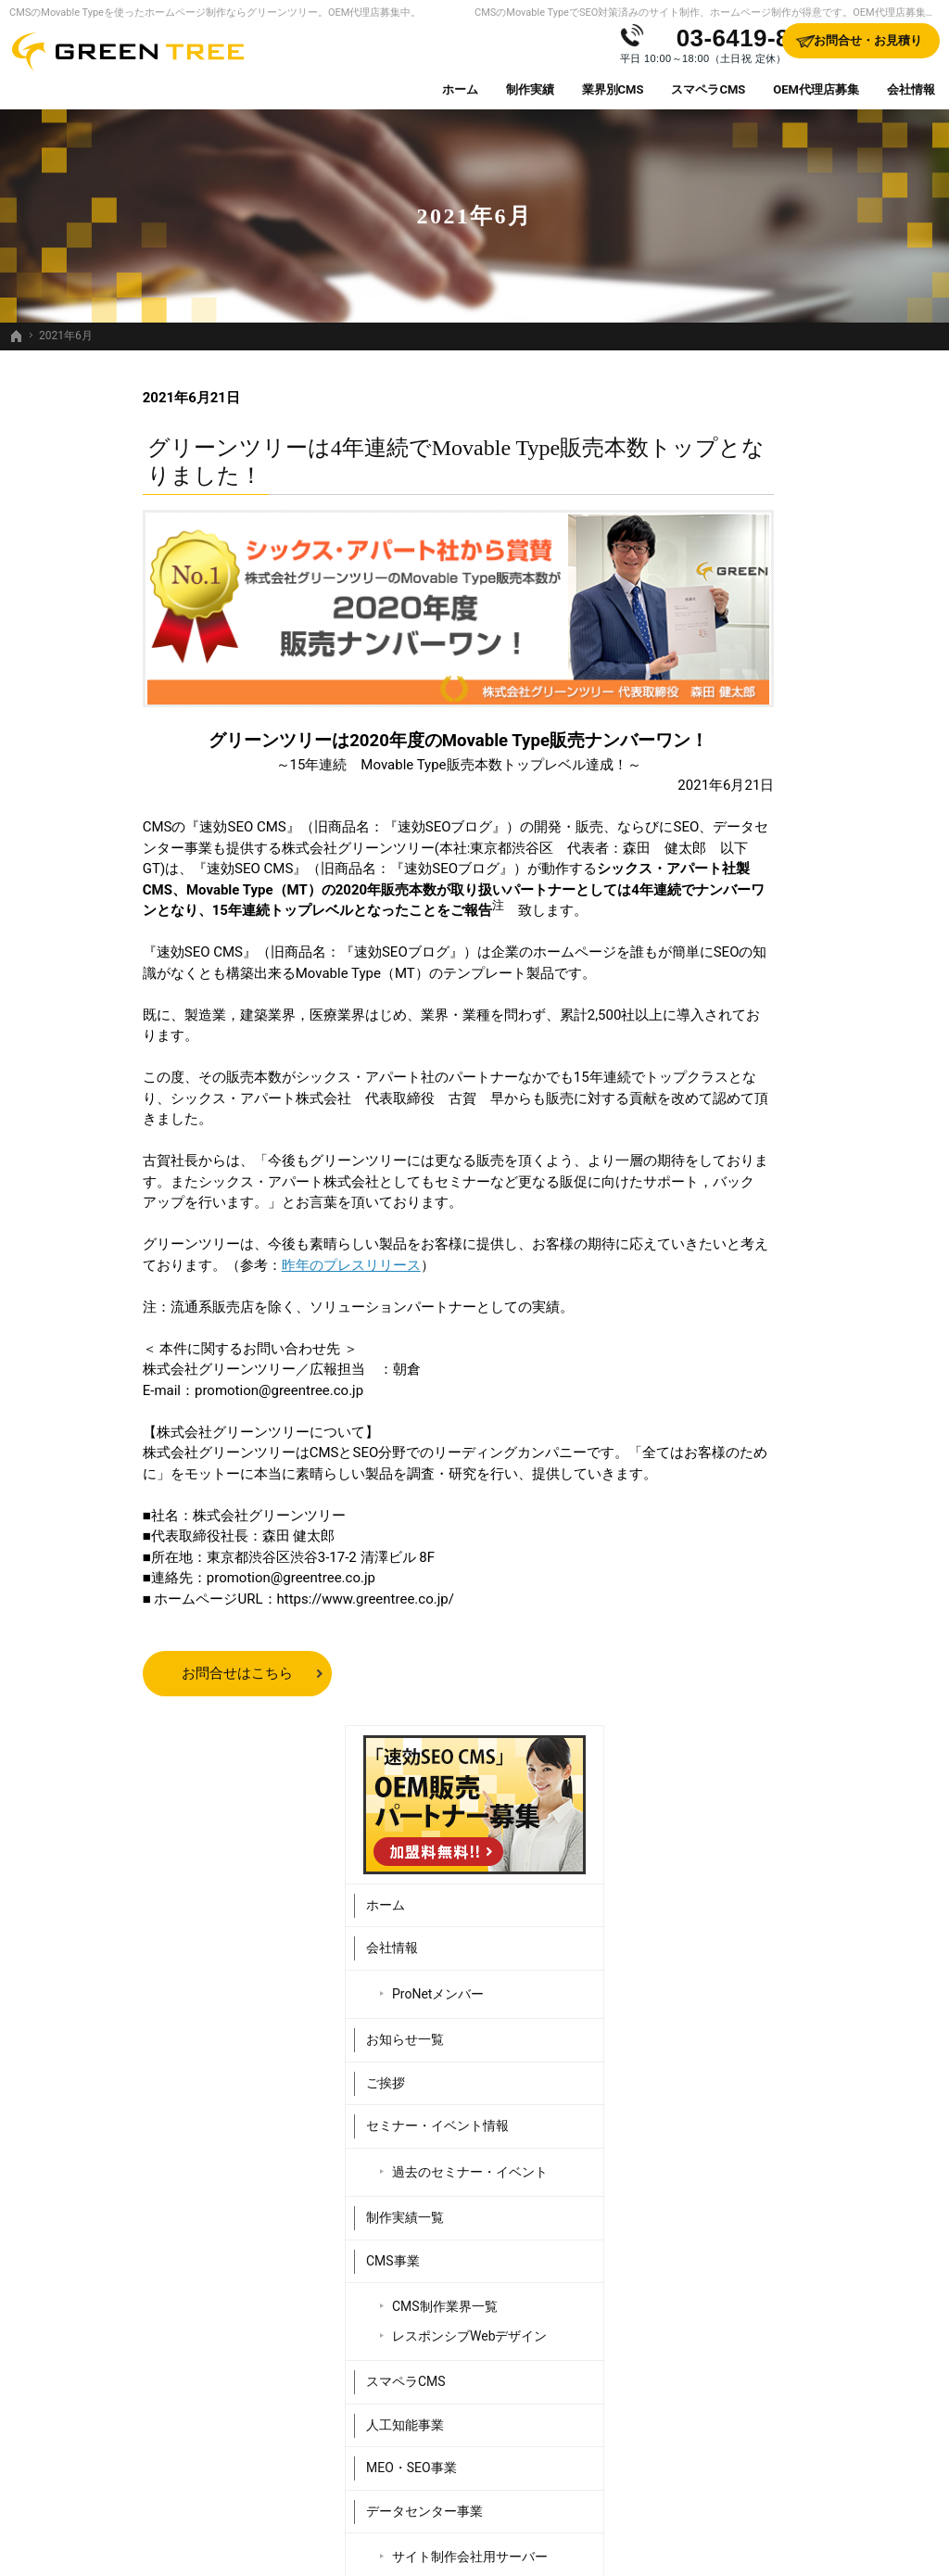 The height and width of the screenshot is (2576, 949). I want to click on データセンター事業, so click(772, 1173).